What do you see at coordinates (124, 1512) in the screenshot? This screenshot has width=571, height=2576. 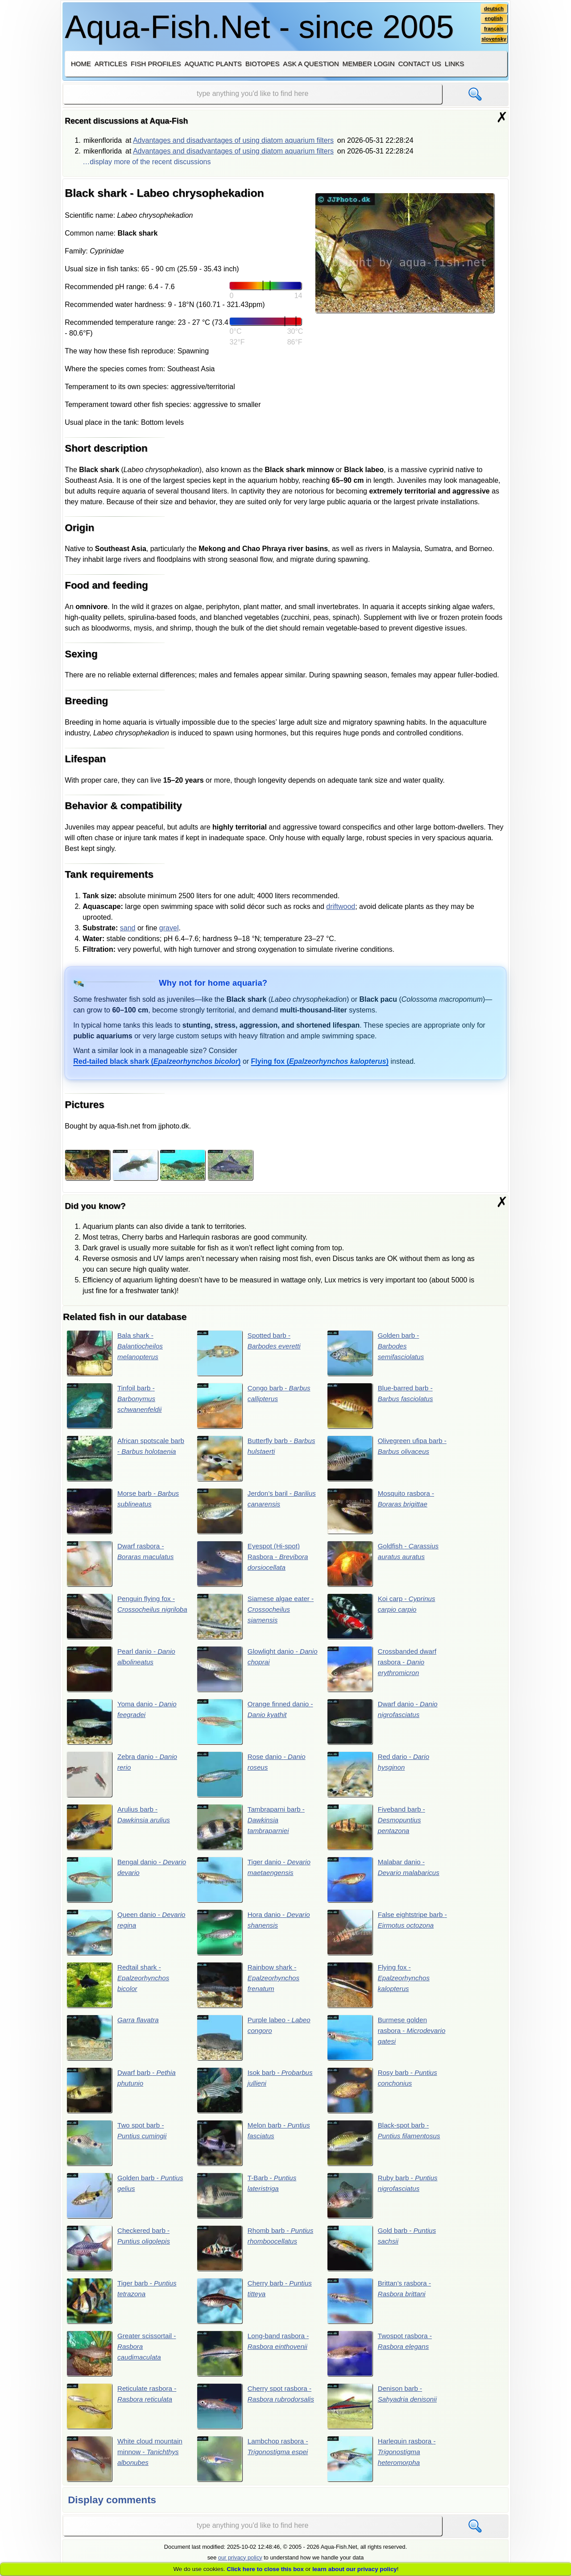 I see `Morse barb -` at bounding box center [124, 1512].